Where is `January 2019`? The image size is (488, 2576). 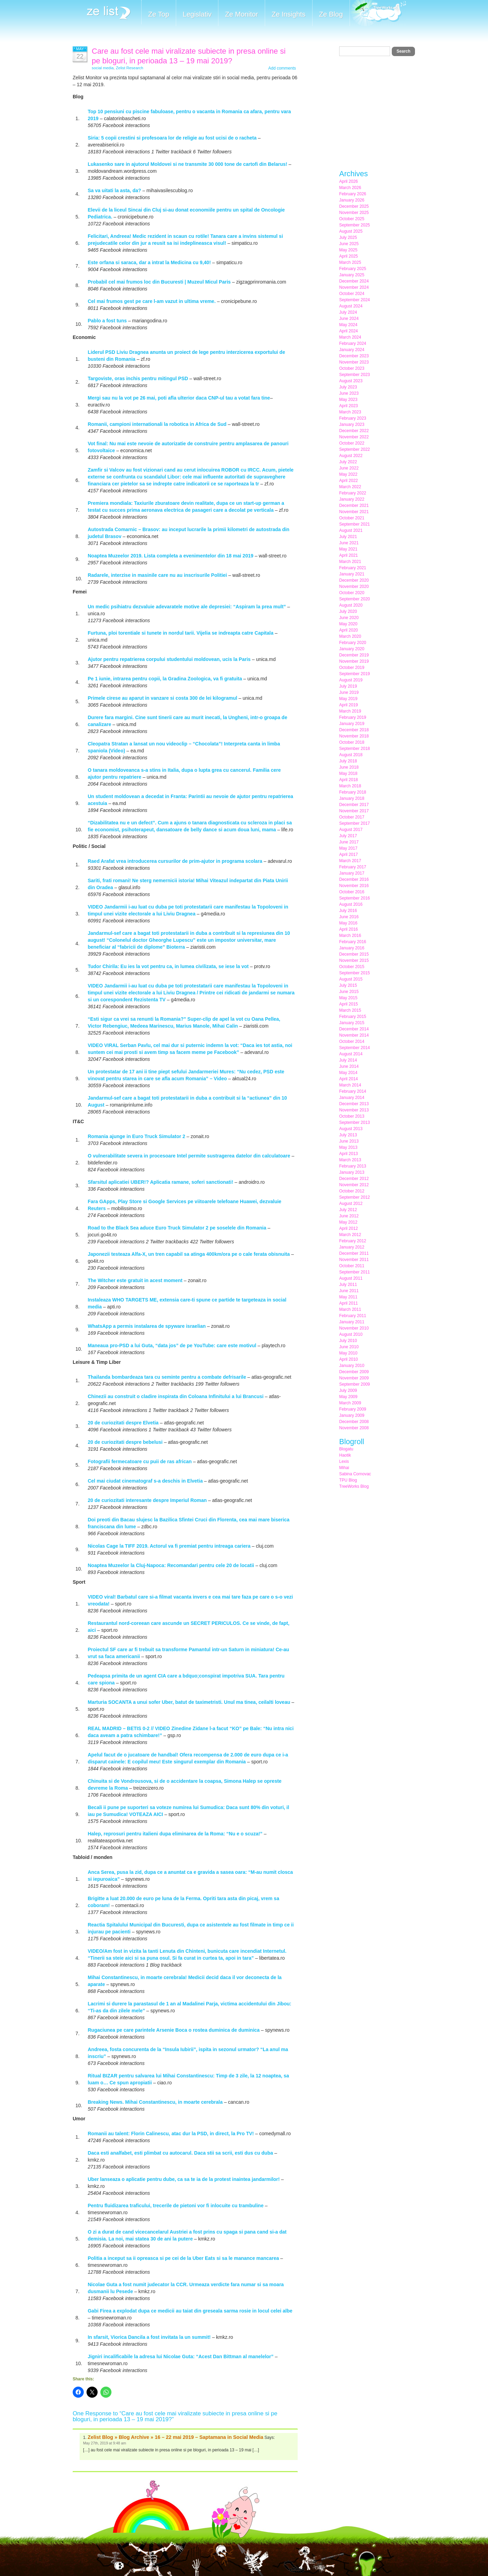 January 2019 is located at coordinates (351, 723).